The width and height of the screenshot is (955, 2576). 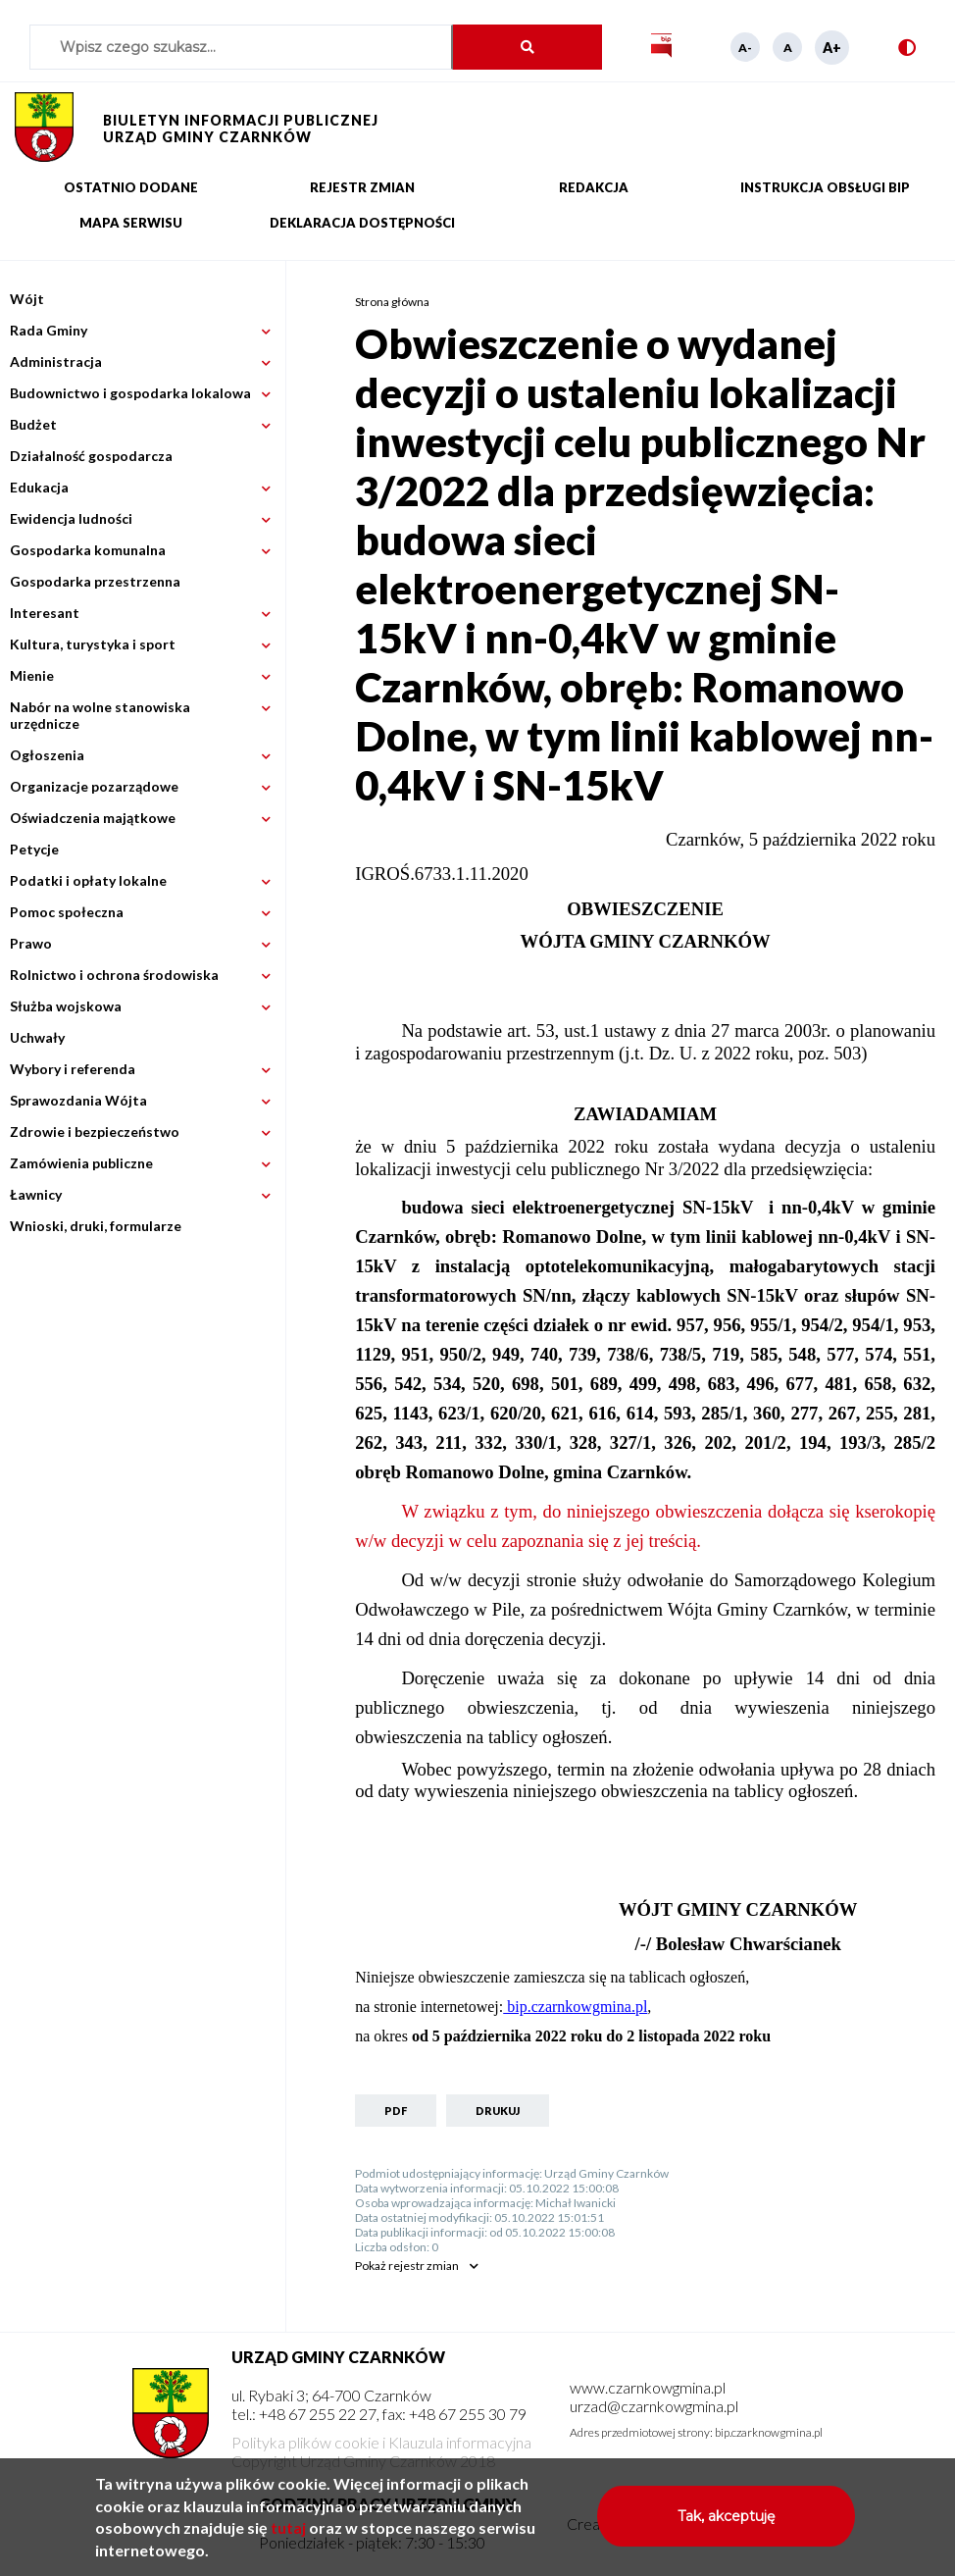 I want to click on Wersja kontrastowa, so click(x=898, y=47).